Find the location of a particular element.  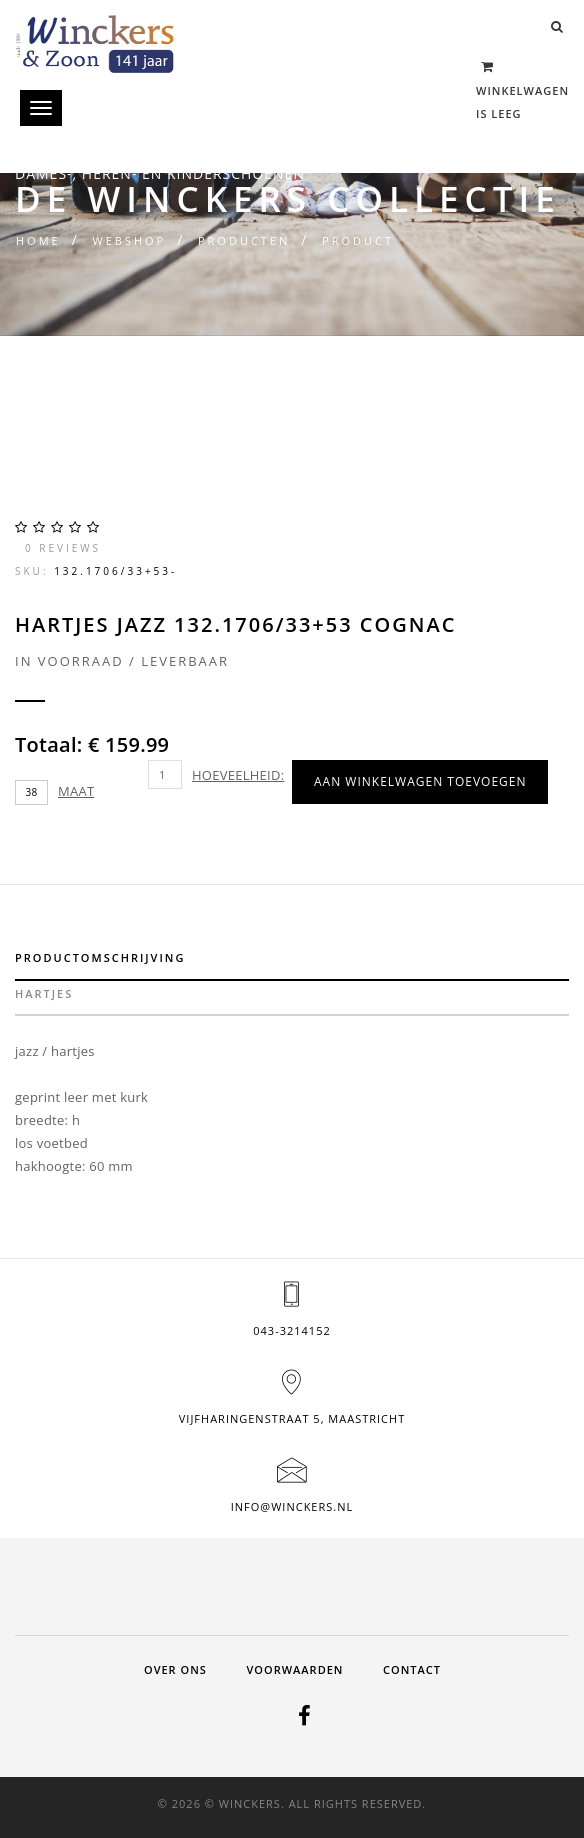

Contact is located at coordinates (412, 1669).